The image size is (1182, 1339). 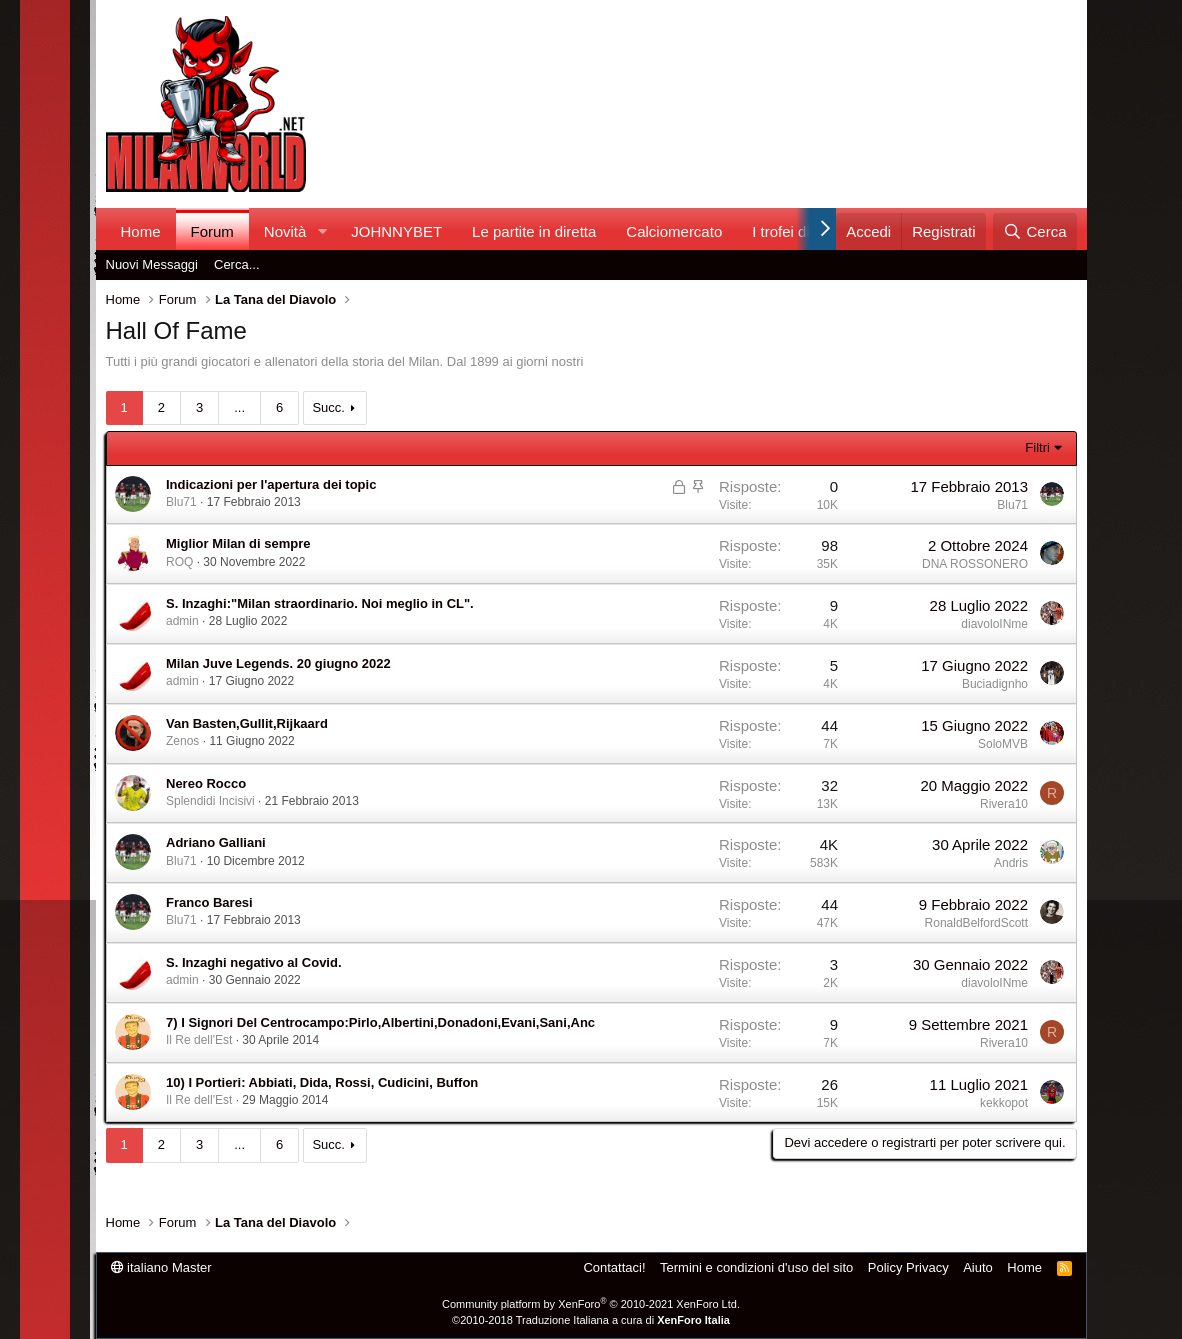 I want to click on ... [button], so click(x=239, y=407).